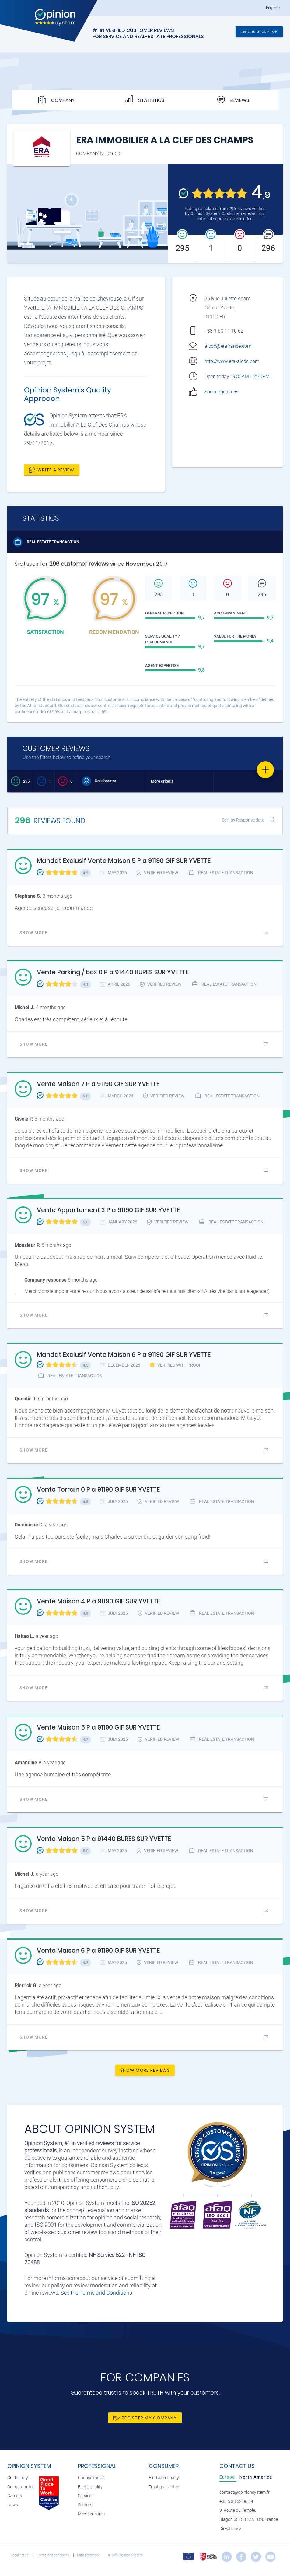  What do you see at coordinates (145, 2070) in the screenshot?
I see `Show more reviews` at bounding box center [145, 2070].